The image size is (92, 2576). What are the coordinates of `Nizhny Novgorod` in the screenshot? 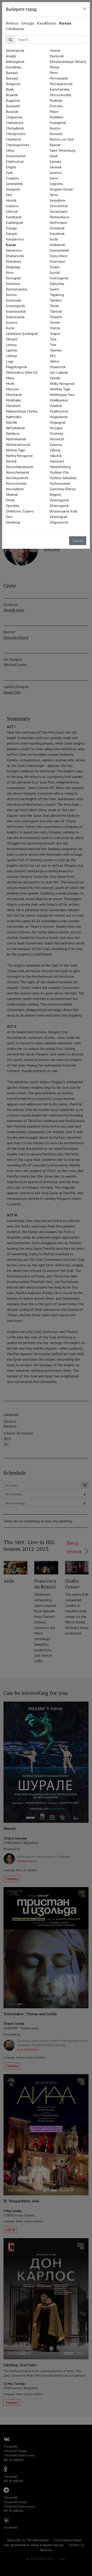 It's located at (19, 455).